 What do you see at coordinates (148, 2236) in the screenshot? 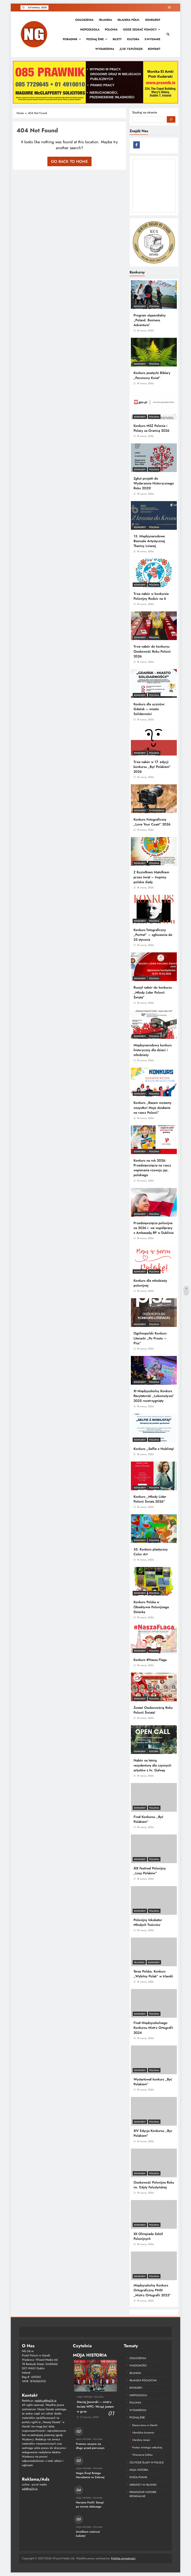
I see `XII Olimpiada Szkół Polonijnych` at bounding box center [148, 2236].